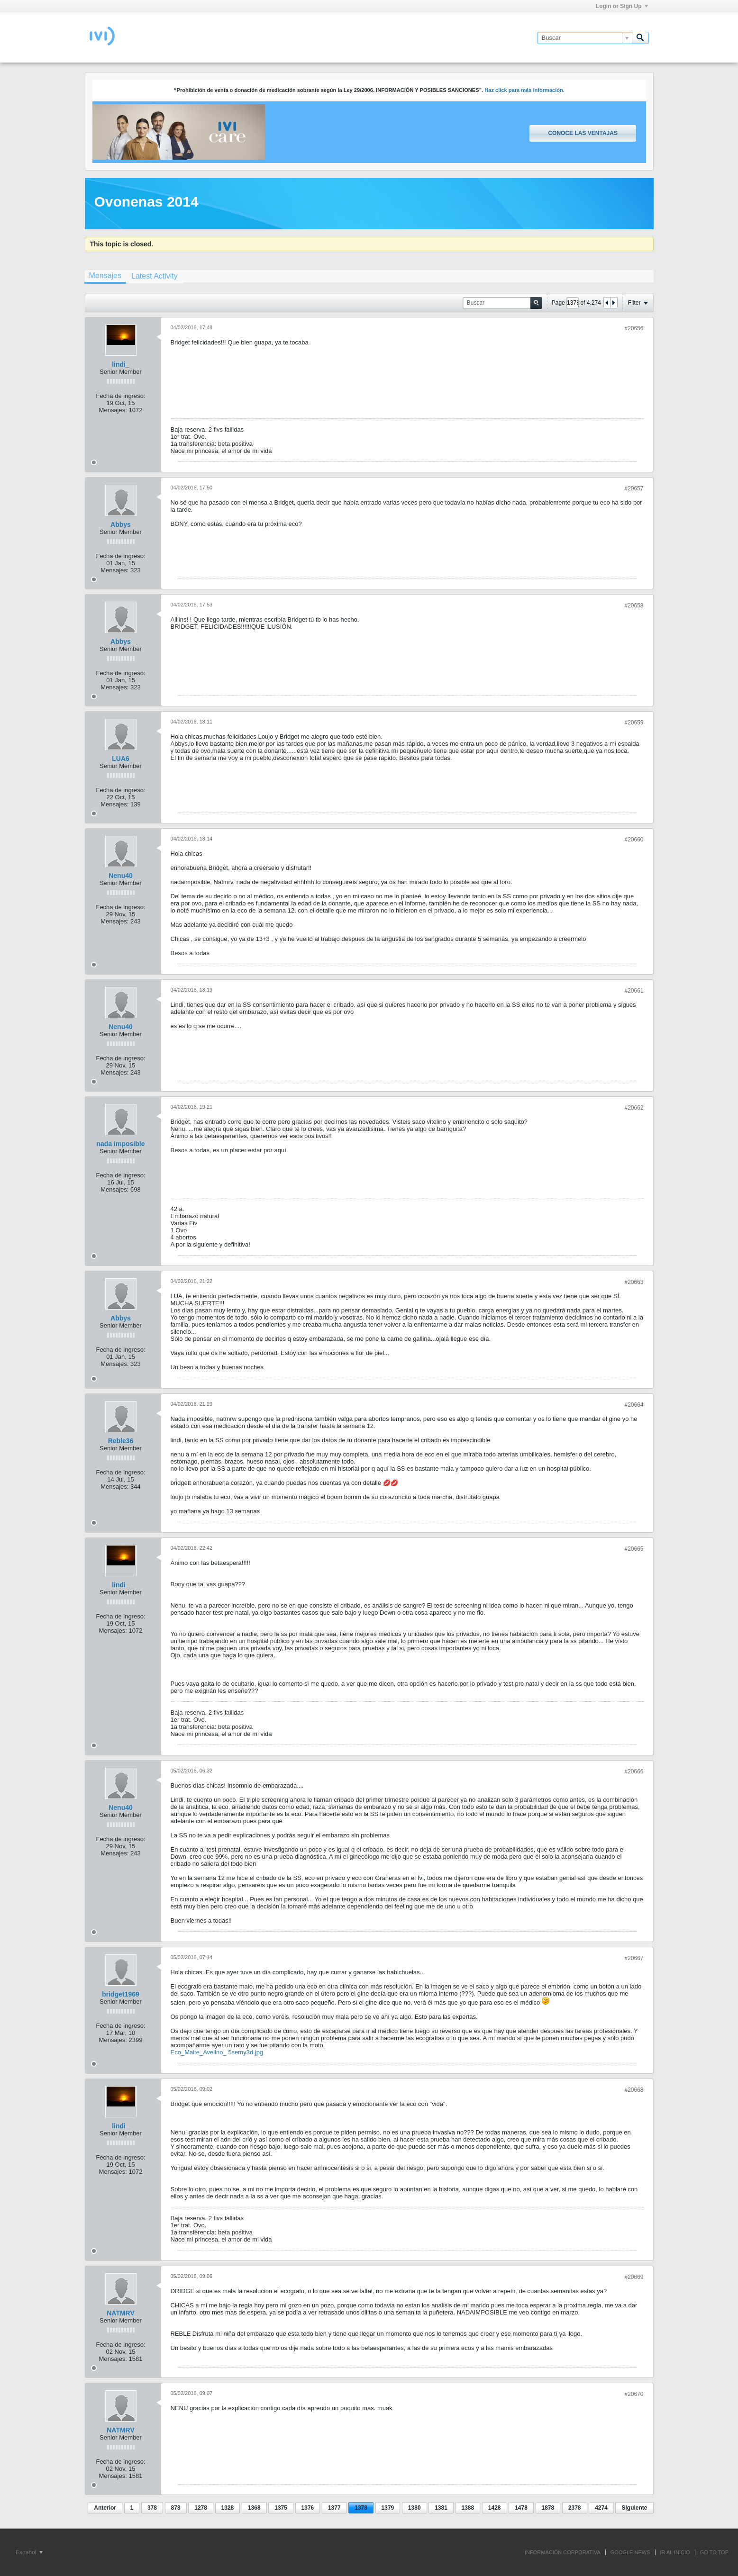 The width and height of the screenshot is (738, 2576). Describe the element at coordinates (120, 758) in the screenshot. I see `LUA6` at that location.